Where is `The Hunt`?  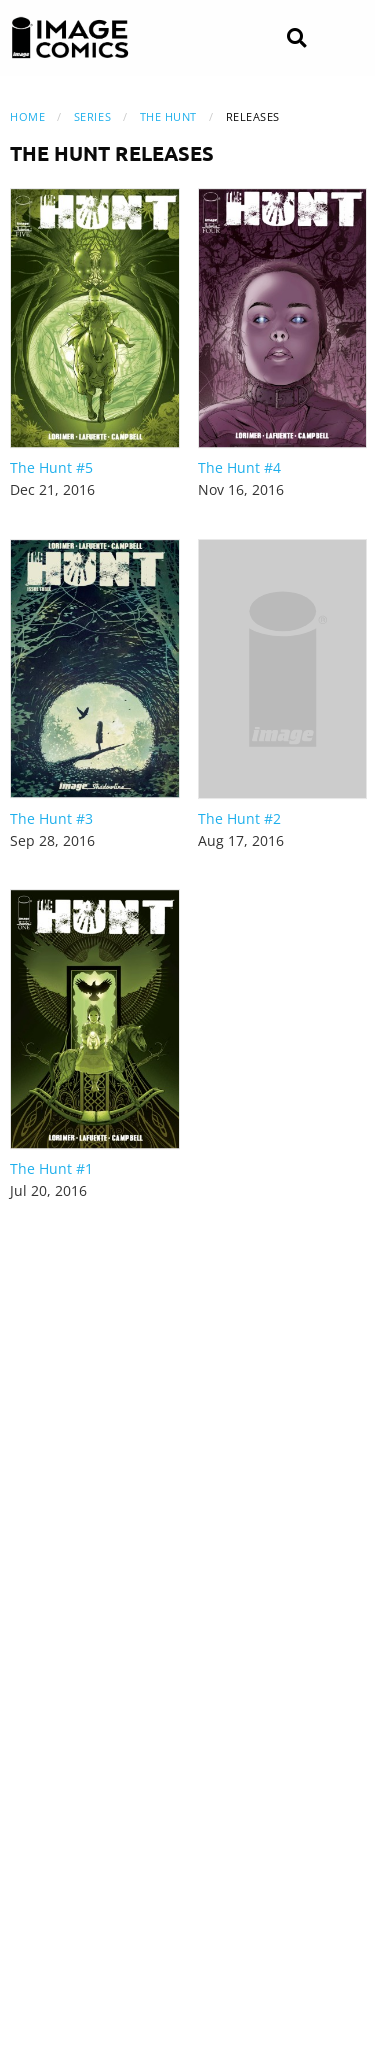 The Hunt is located at coordinates (168, 116).